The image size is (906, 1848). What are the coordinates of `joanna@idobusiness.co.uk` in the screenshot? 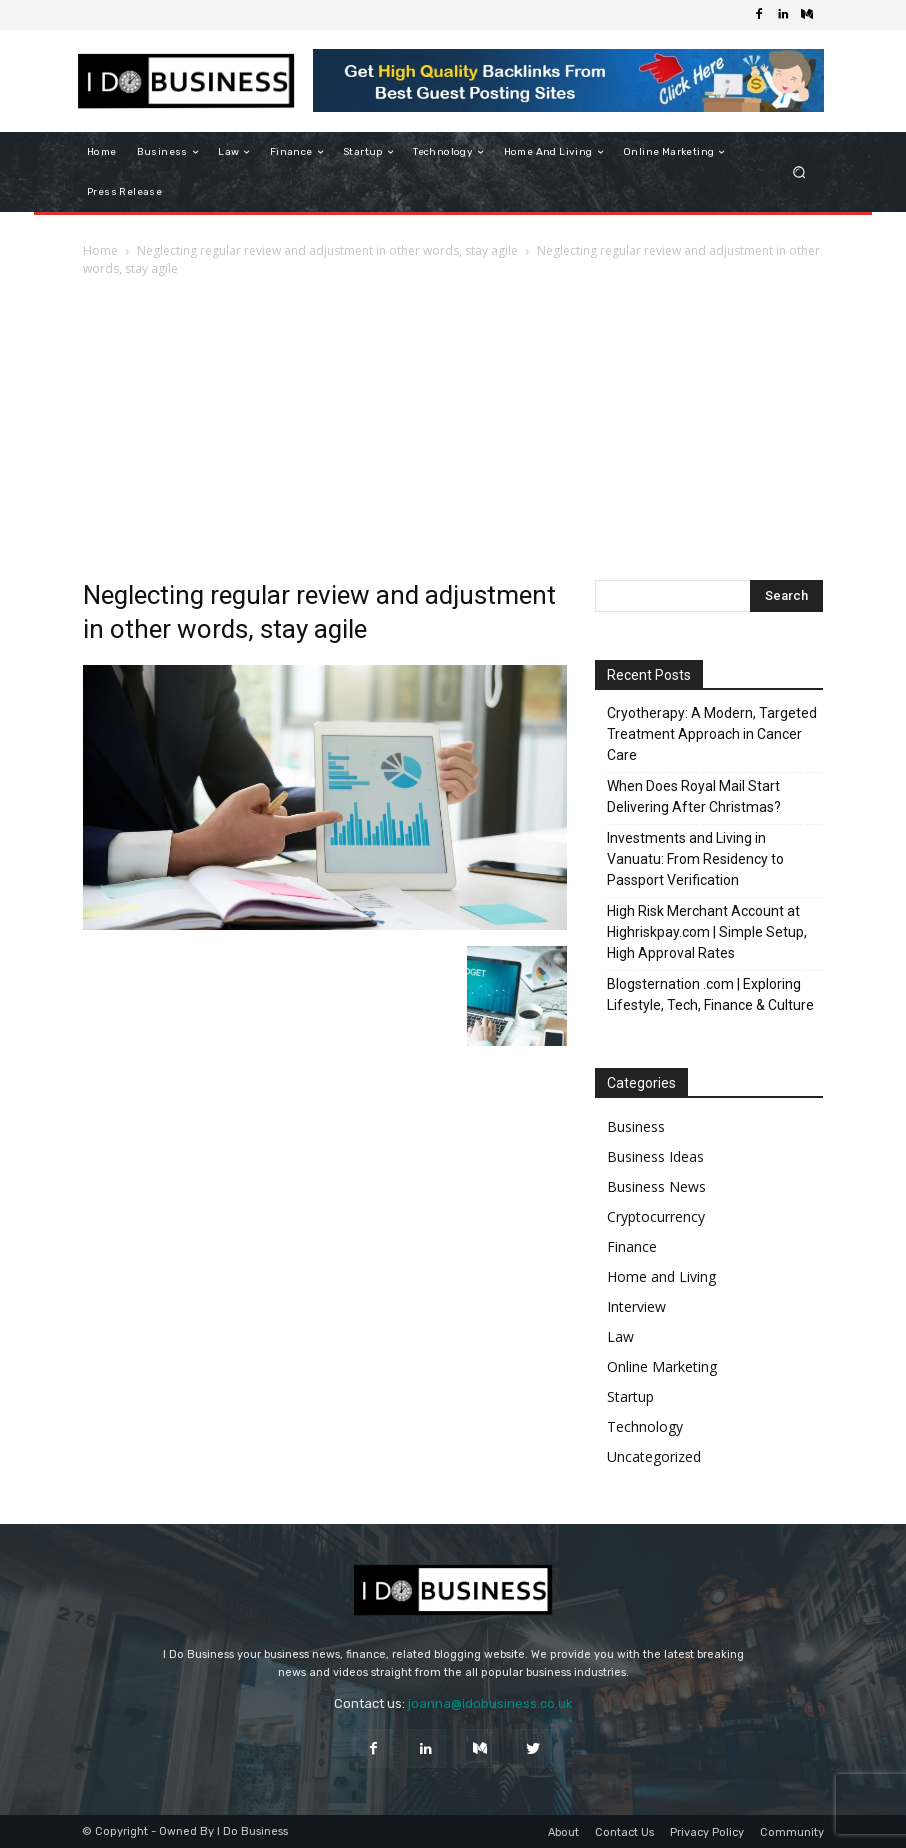 It's located at (490, 1703).